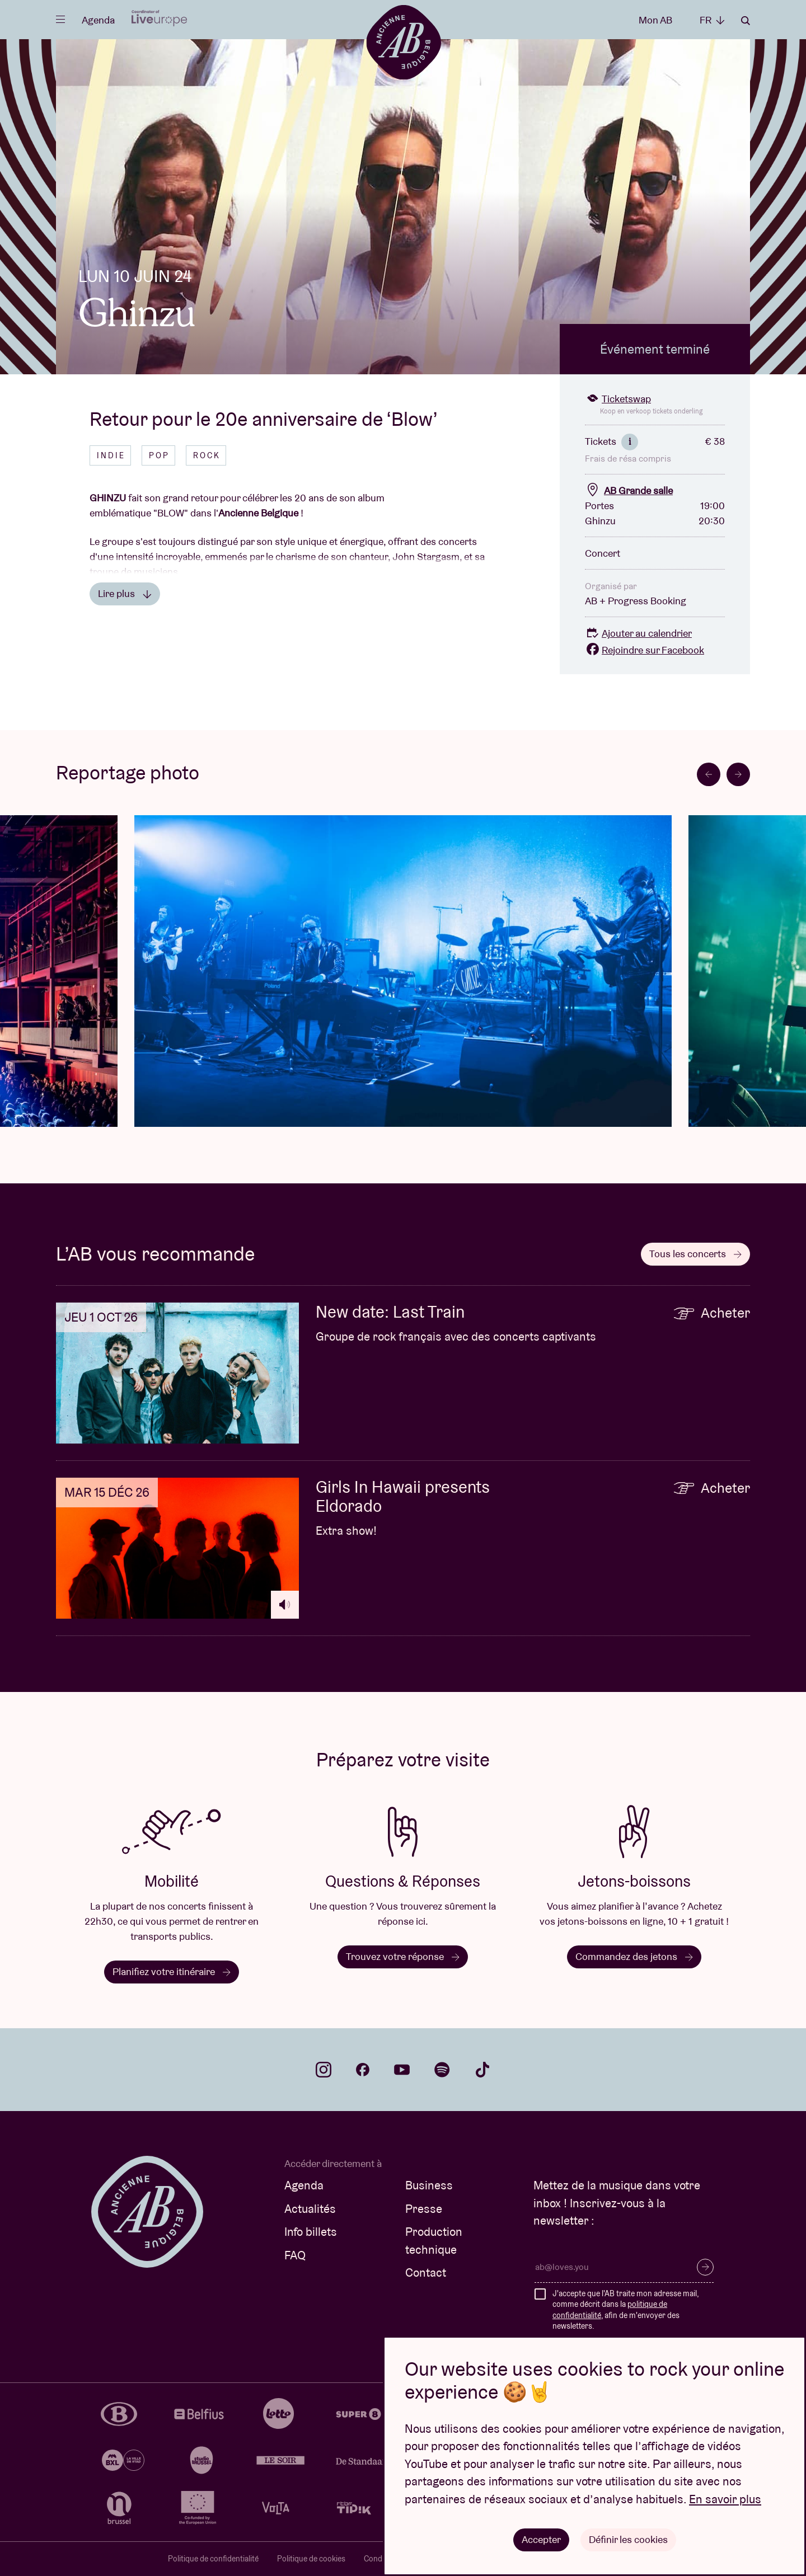  What do you see at coordinates (708, 774) in the screenshot?
I see `[Go to last slide]` at bounding box center [708, 774].